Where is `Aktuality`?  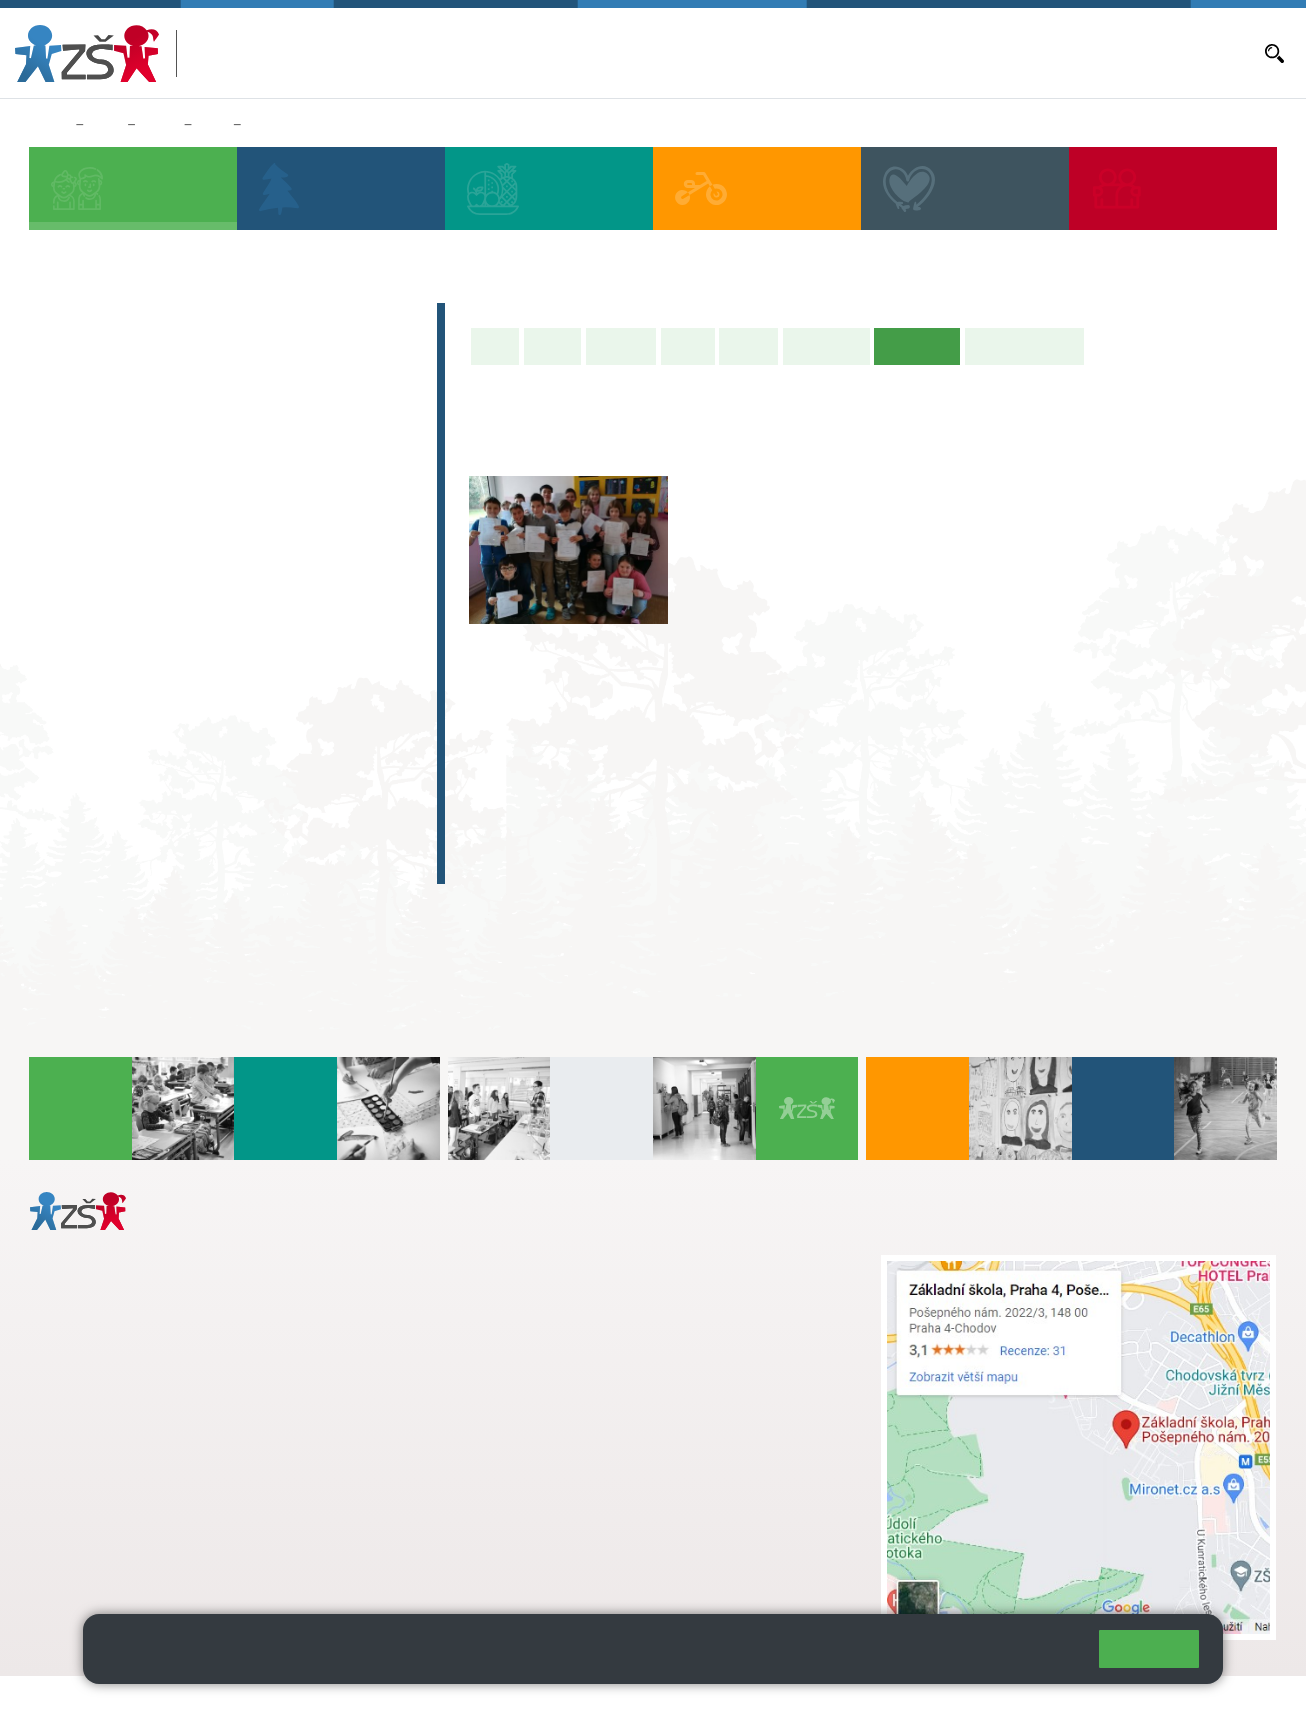 Aktuality is located at coordinates (805, 53).